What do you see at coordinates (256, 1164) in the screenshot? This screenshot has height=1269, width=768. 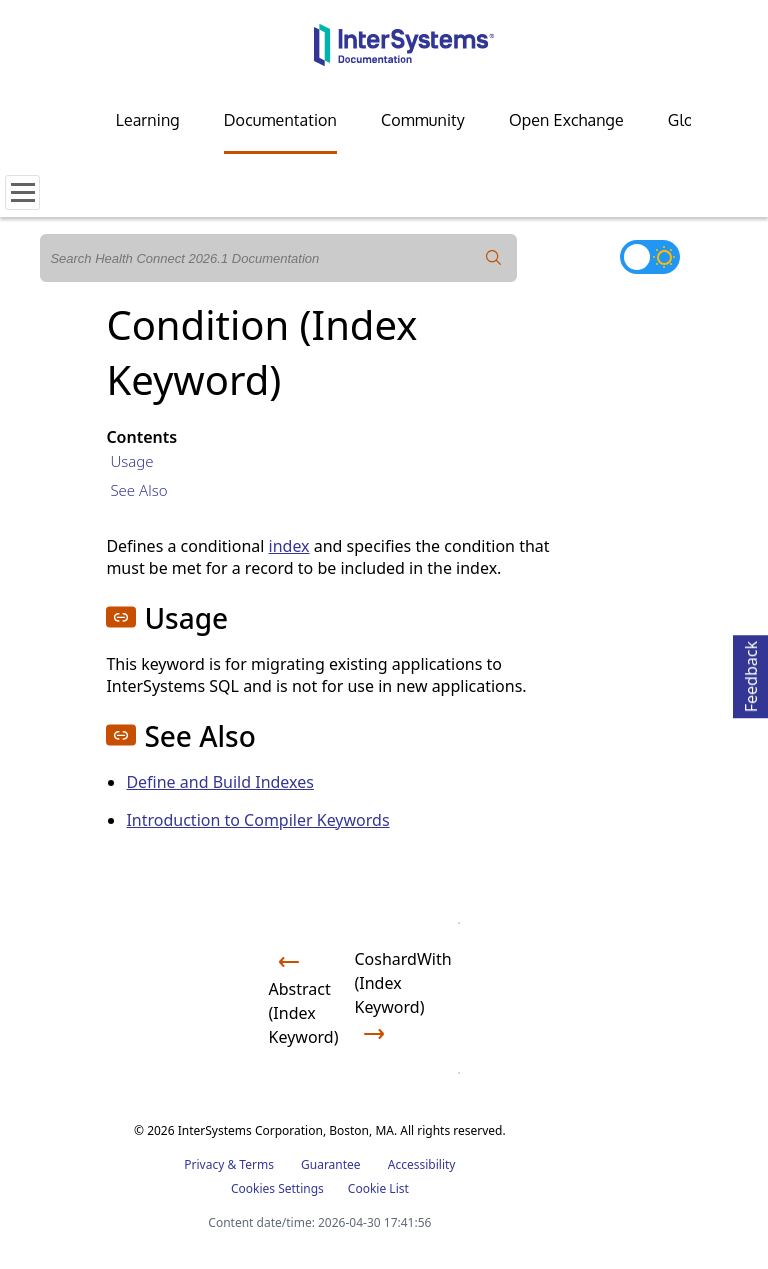 I see `Terms` at bounding box center [256, 1164].